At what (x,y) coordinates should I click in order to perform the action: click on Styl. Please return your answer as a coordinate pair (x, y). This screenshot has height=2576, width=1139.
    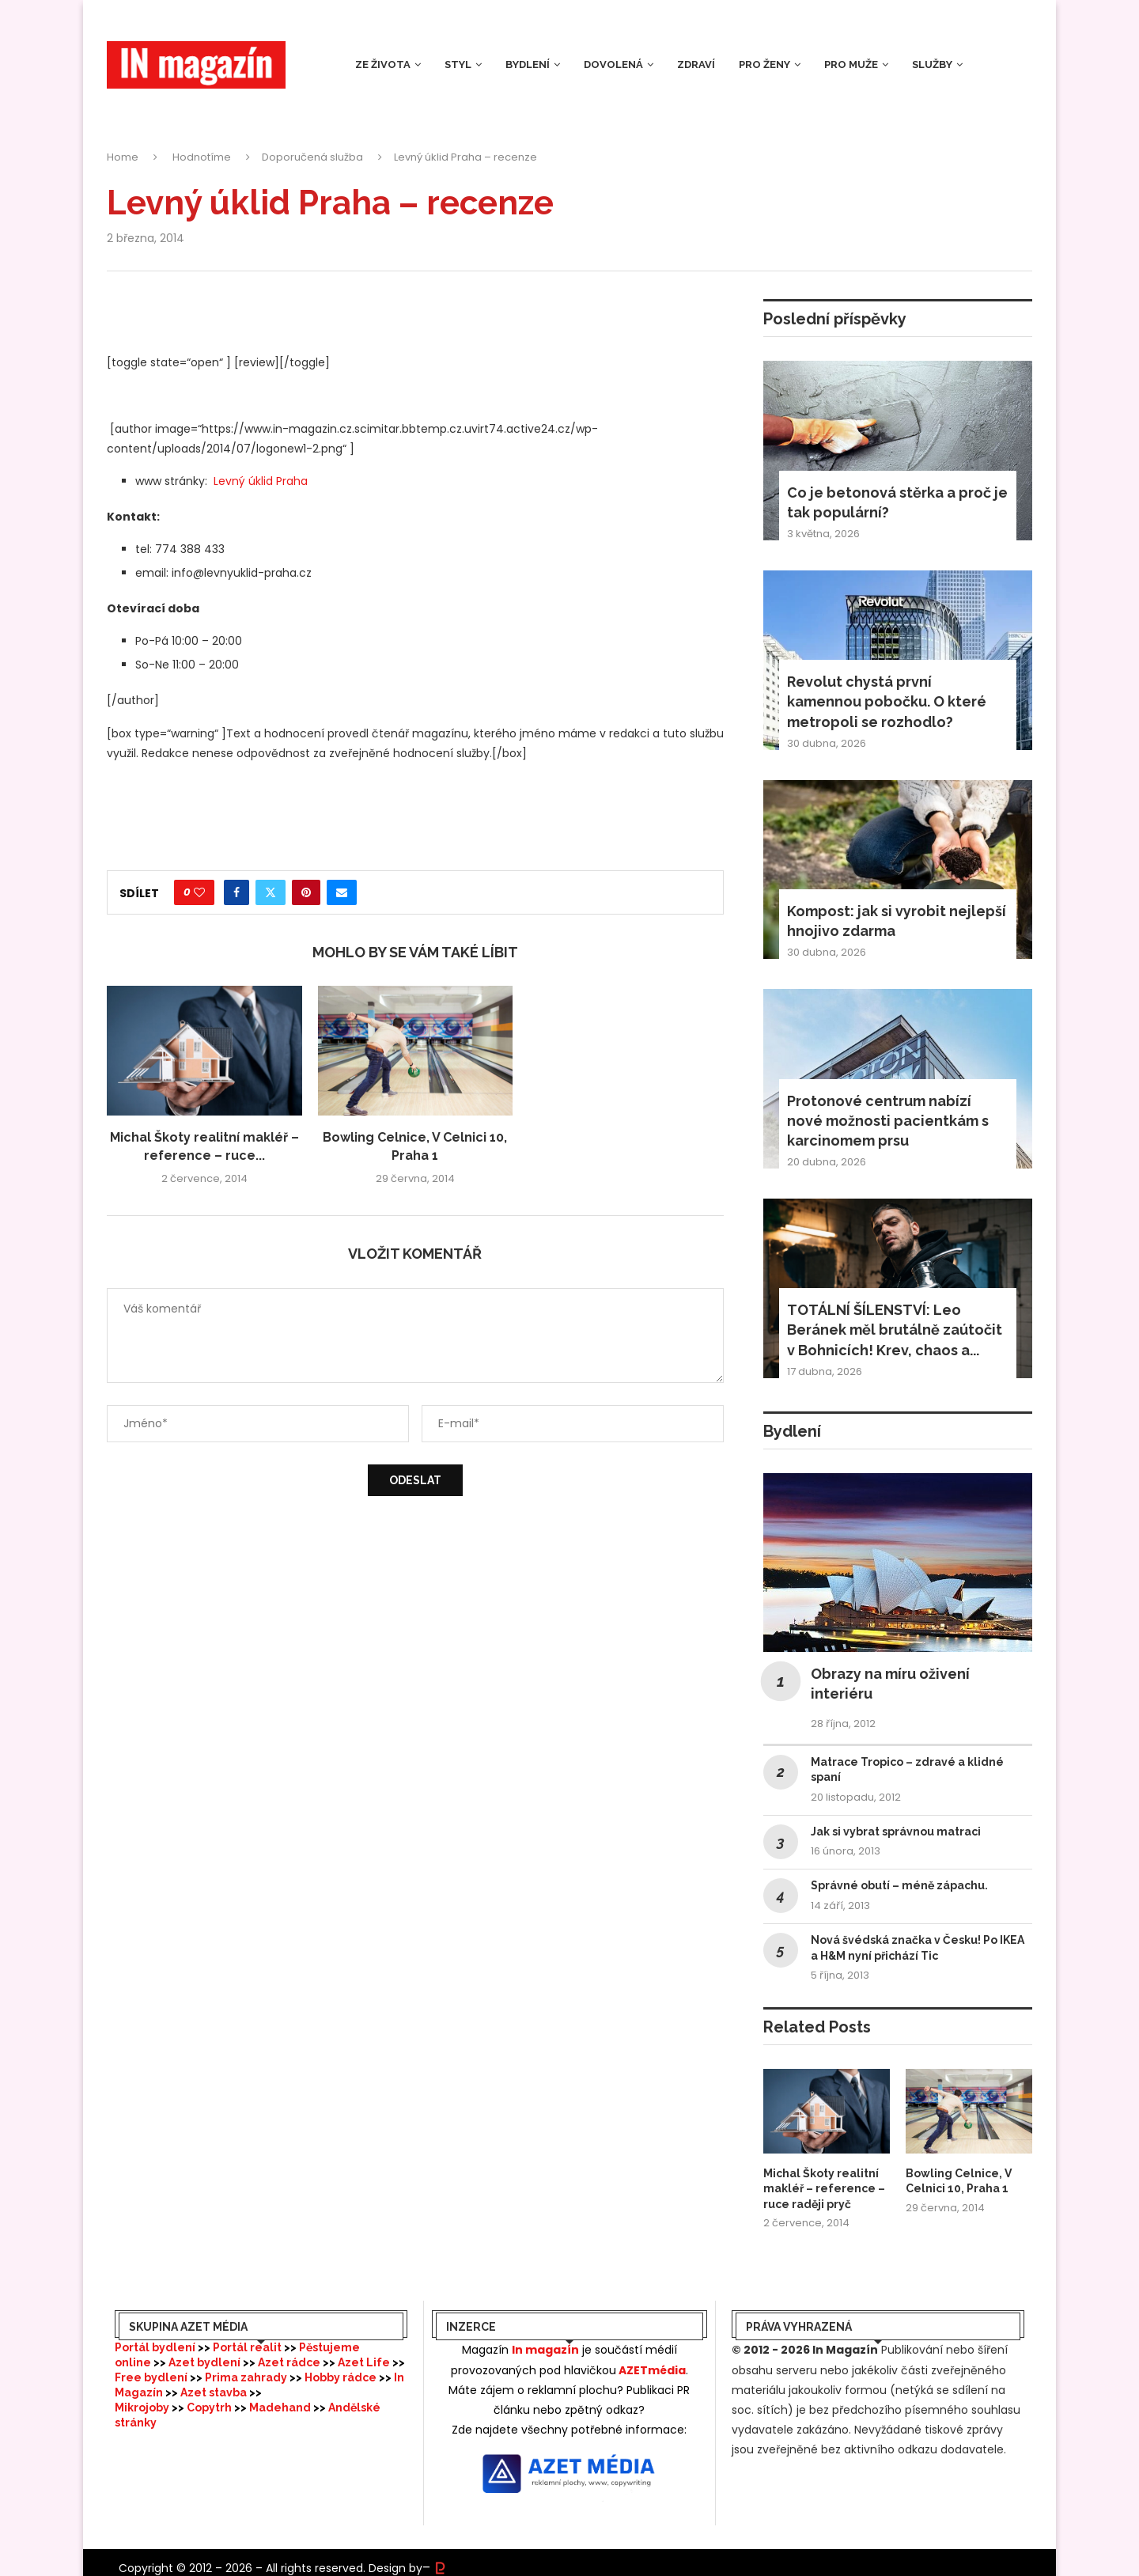
    Looking at the image, I should click on (458, 64).